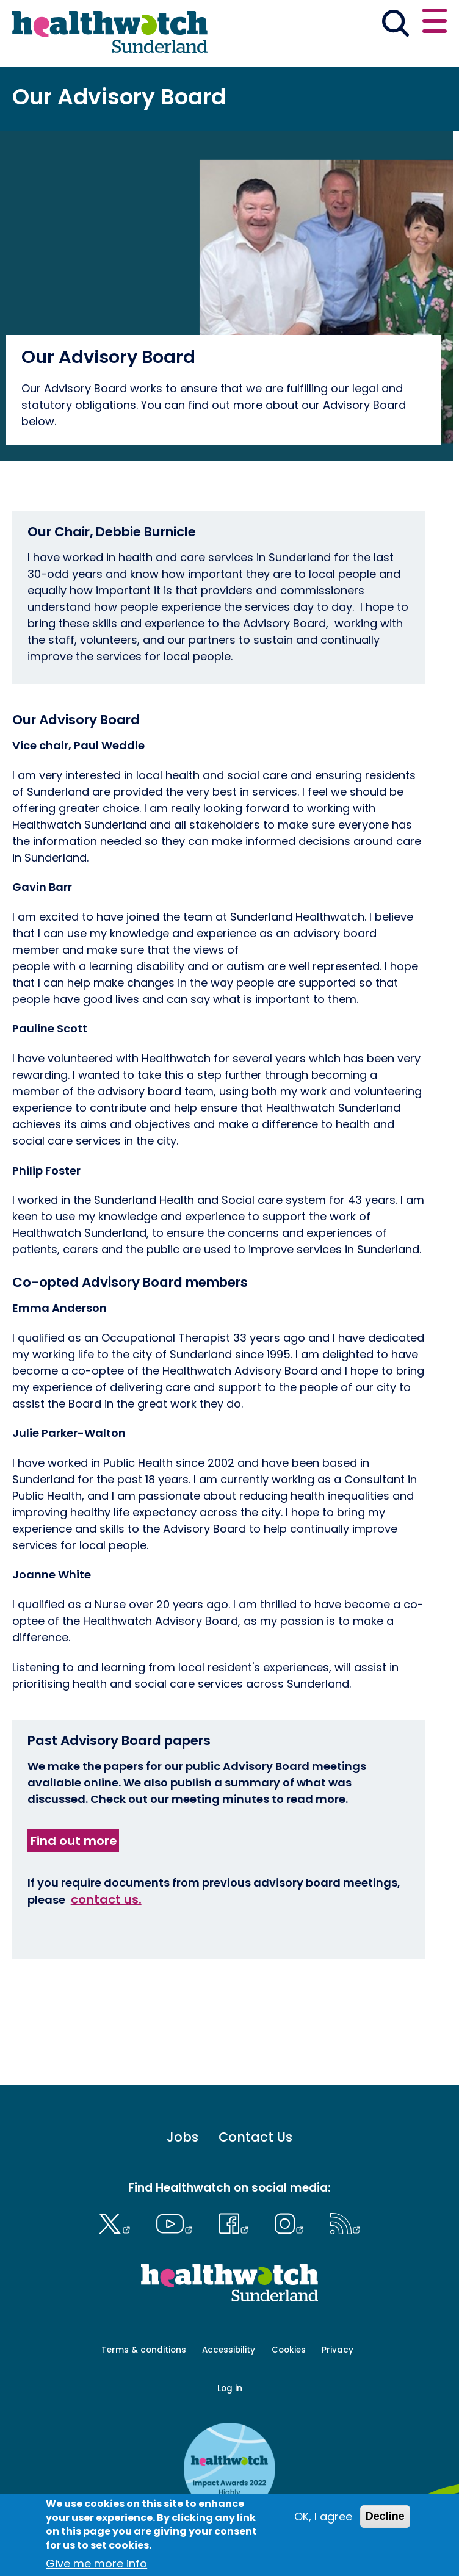  I want to click on Accessibility, so click(228, 2350).